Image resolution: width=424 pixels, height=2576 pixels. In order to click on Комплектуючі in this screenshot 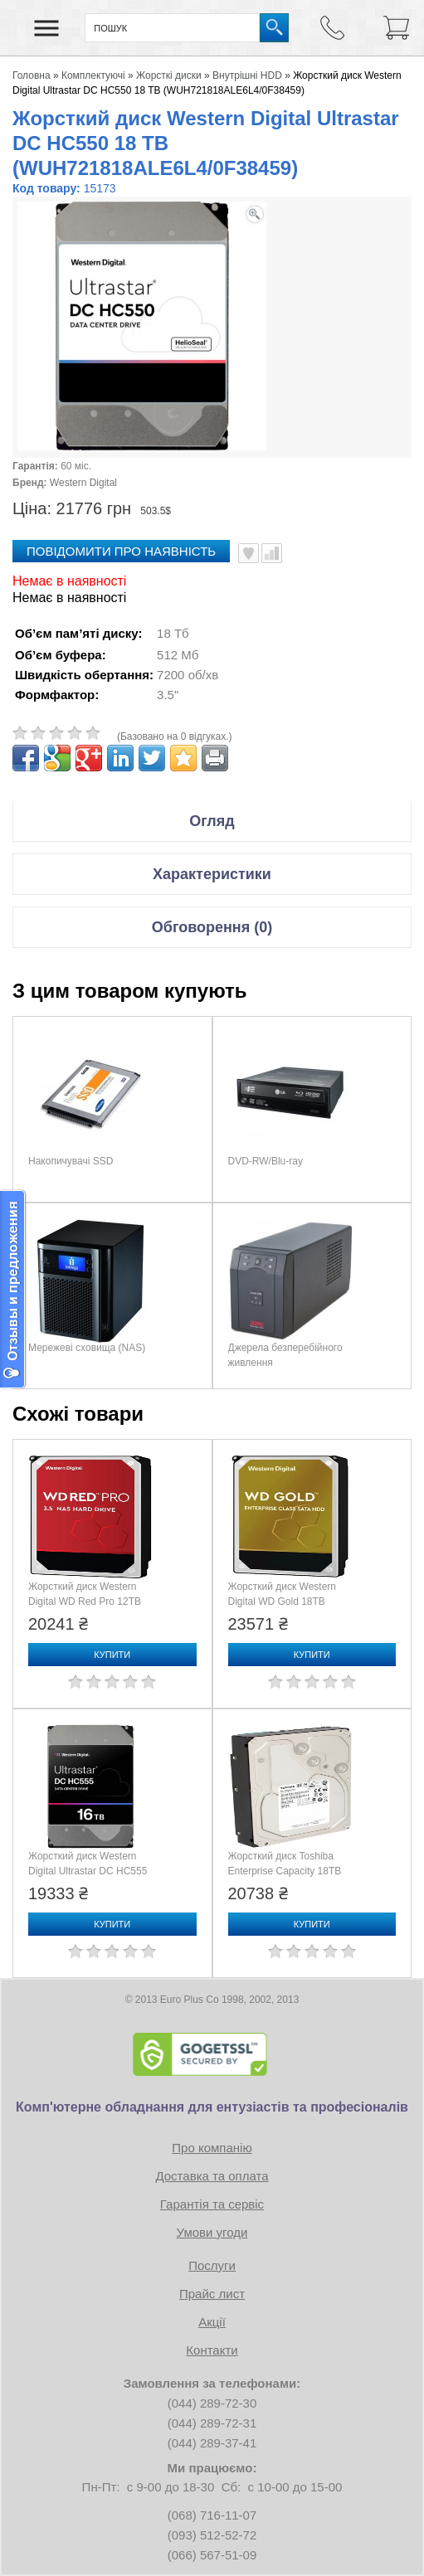, I will do `click(93, 75)`.